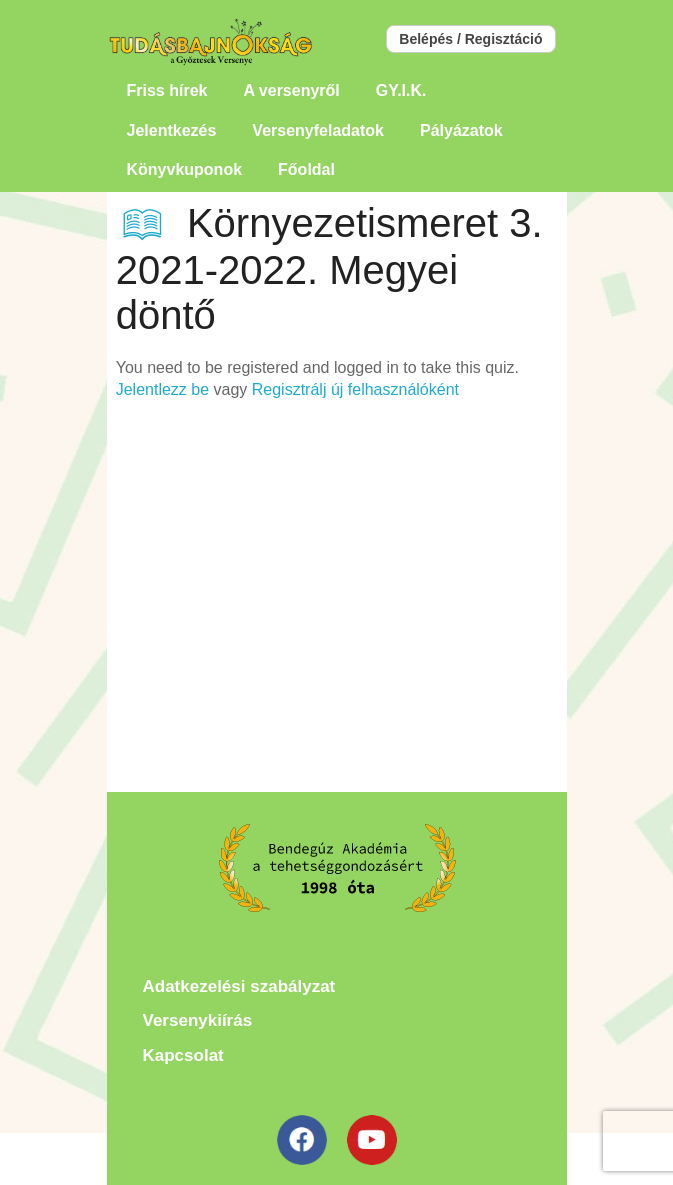 Image resolution: width=673 pixels, height=1185 pixels. What do you see at coordinates (185, 169) in the screenshot?
I see `Könyvkuponok` at bounding box center [185, 169].